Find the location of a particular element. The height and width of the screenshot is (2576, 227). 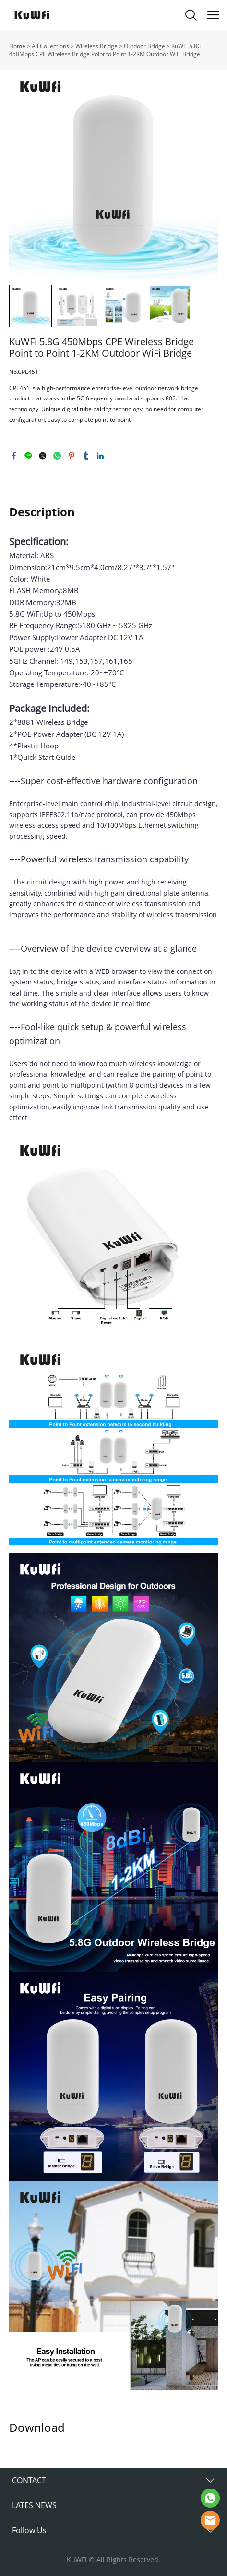

whatsapp is located at coordinates (57, 455).